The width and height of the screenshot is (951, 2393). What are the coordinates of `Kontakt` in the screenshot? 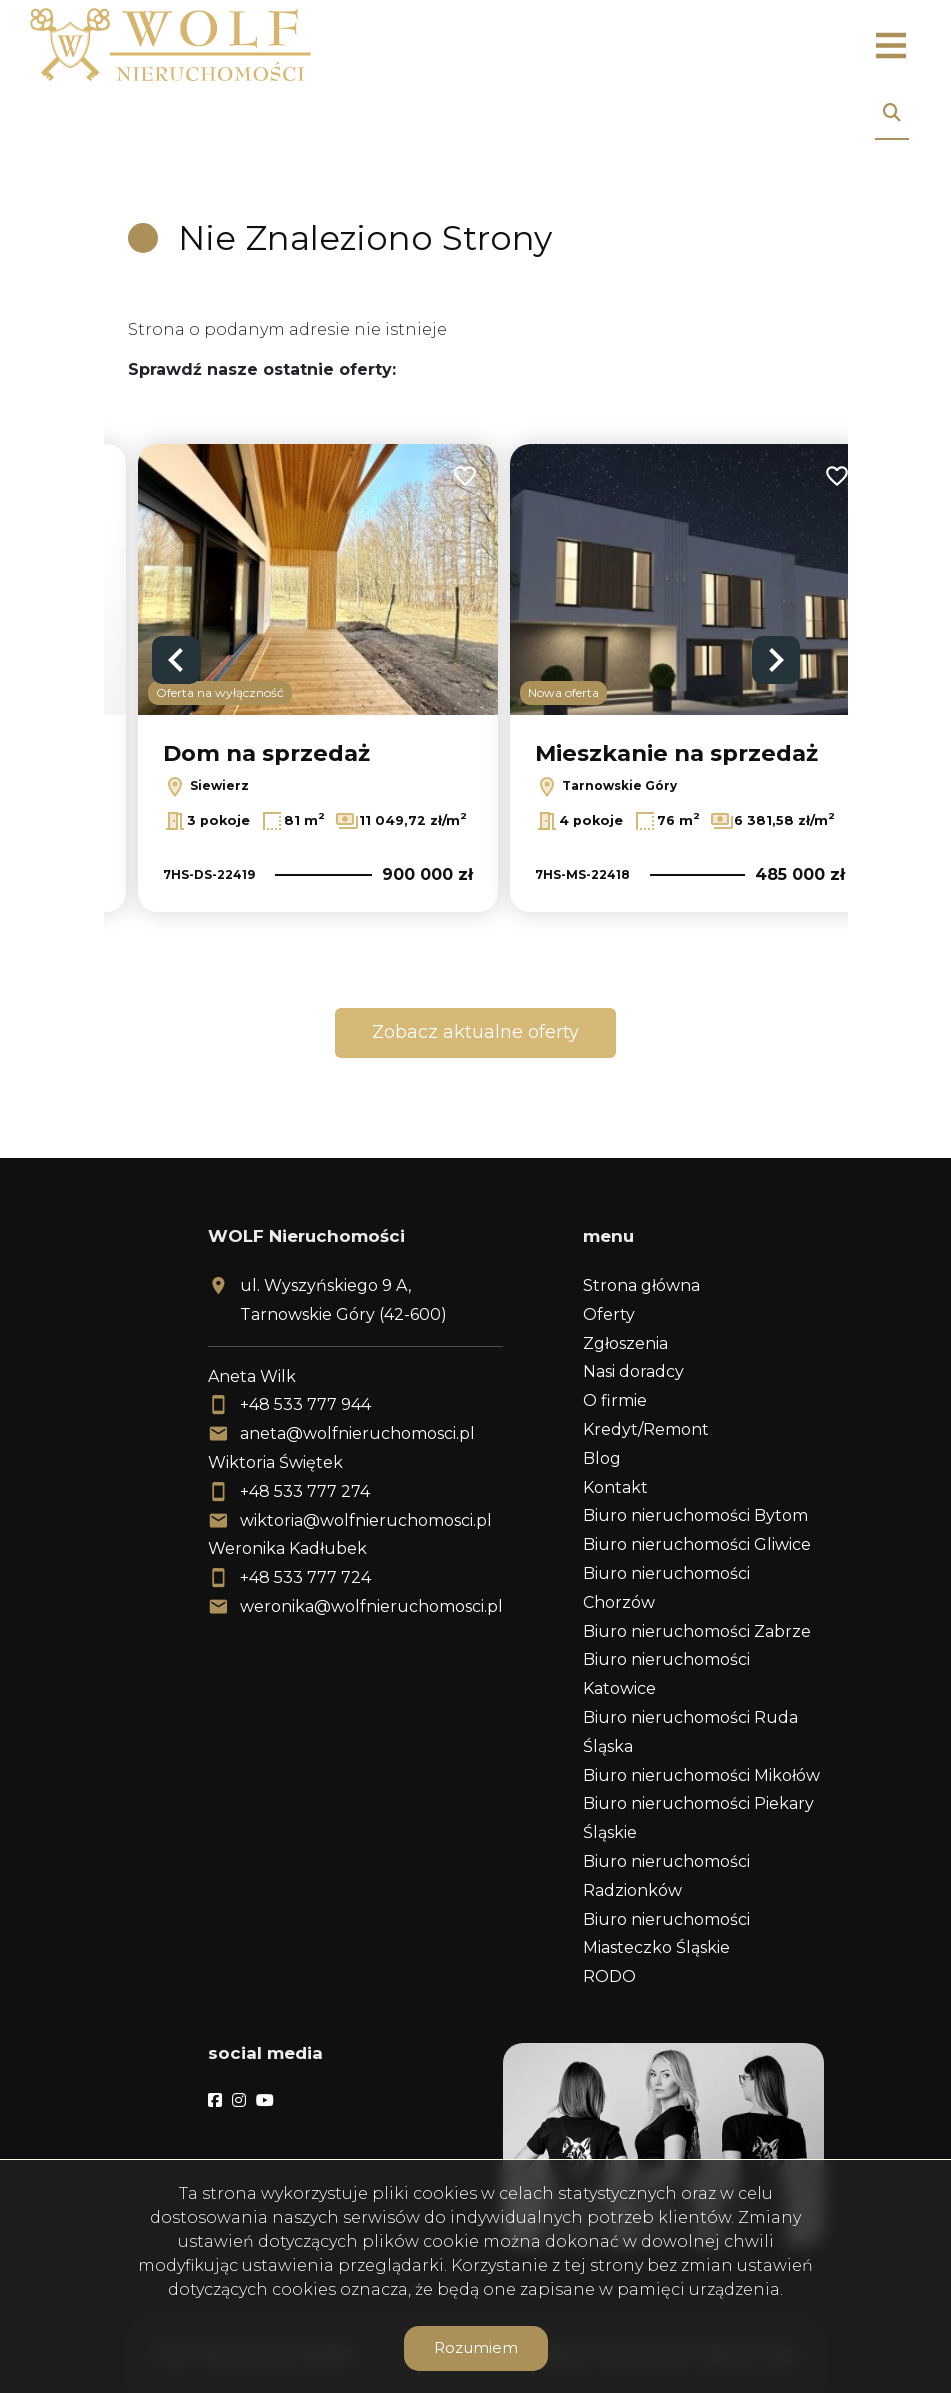 It's located at (615, 1487).